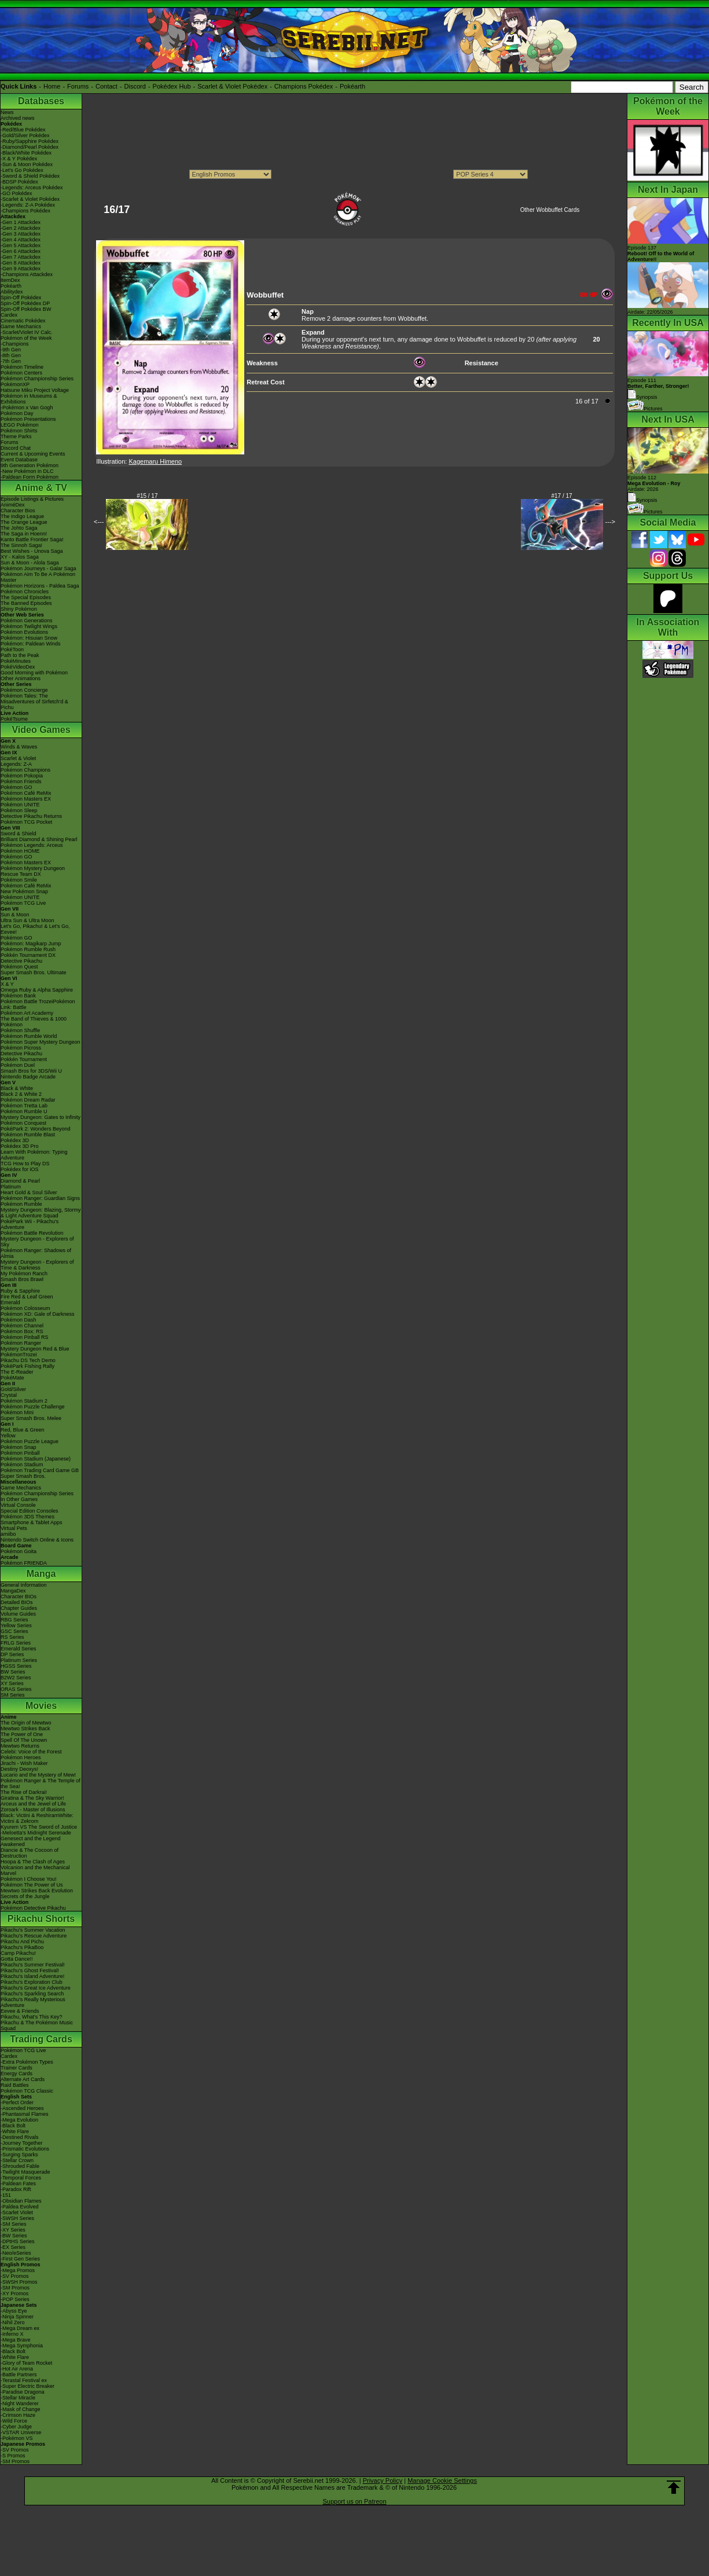 This screenshot has width=709, height=2576. I want to click on Celebi: Voice of the Forest, so click(31, 1752).